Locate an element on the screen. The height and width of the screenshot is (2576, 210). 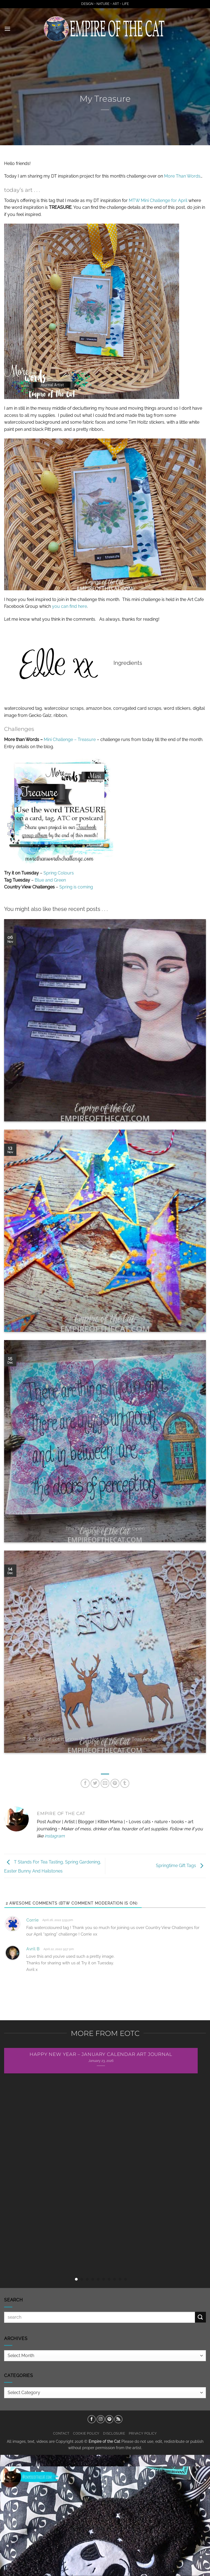
Contact is located at coordinates (61, 2433).